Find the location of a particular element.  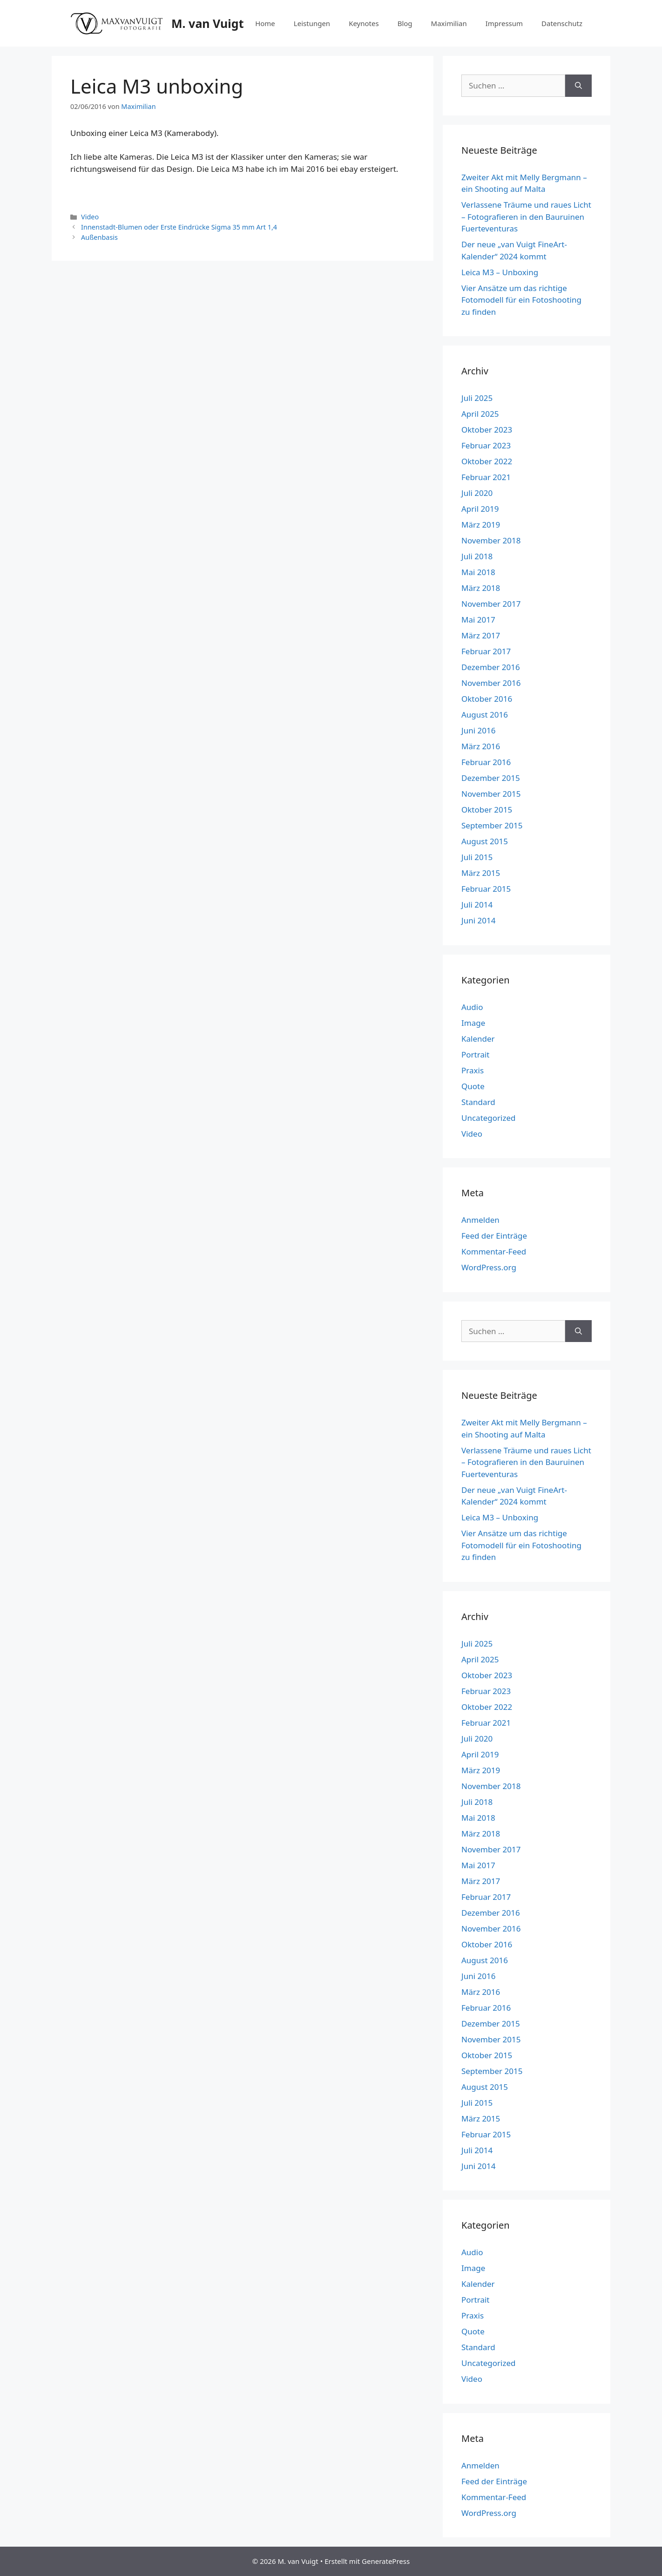

März 2018 is located at coordinates (480, 588).